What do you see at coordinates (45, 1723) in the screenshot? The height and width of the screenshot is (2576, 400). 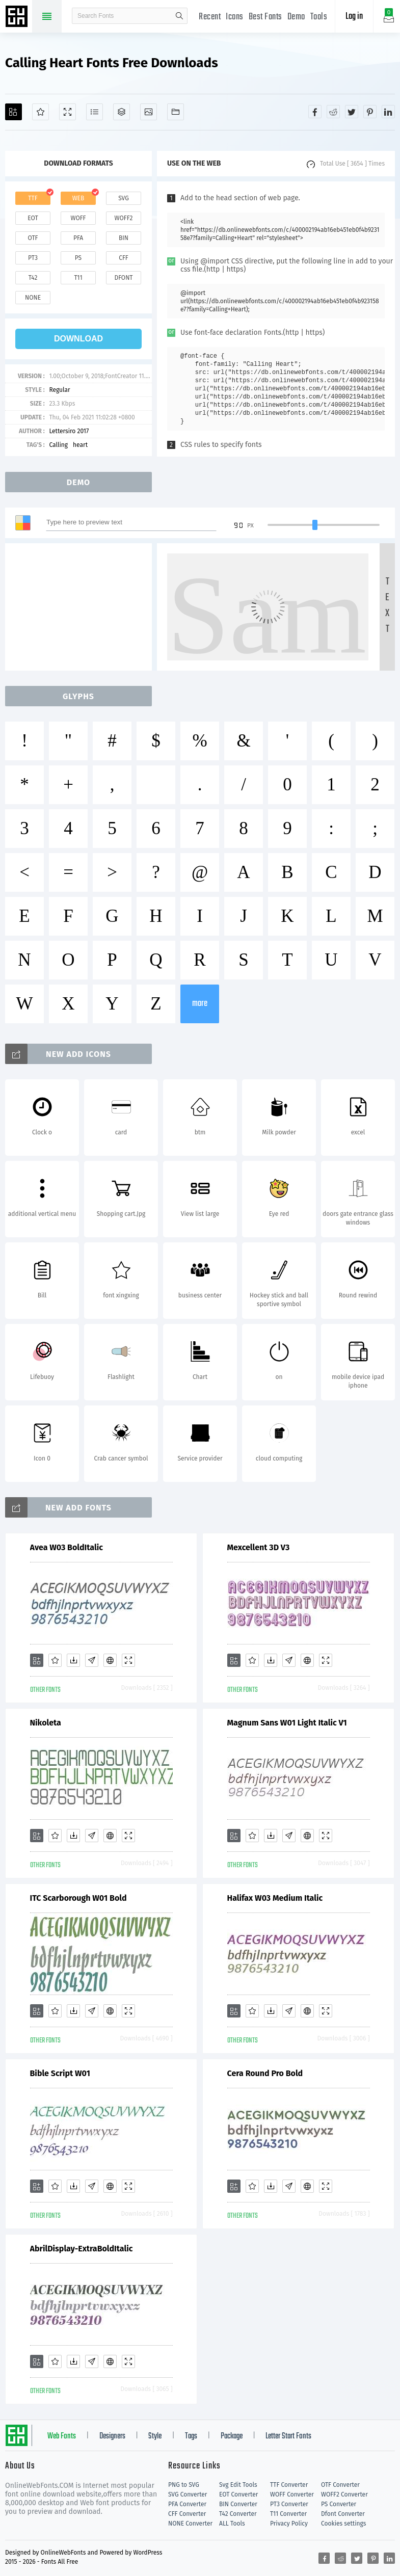 I see `Nikoleta` at bounding box center [45, 1723].